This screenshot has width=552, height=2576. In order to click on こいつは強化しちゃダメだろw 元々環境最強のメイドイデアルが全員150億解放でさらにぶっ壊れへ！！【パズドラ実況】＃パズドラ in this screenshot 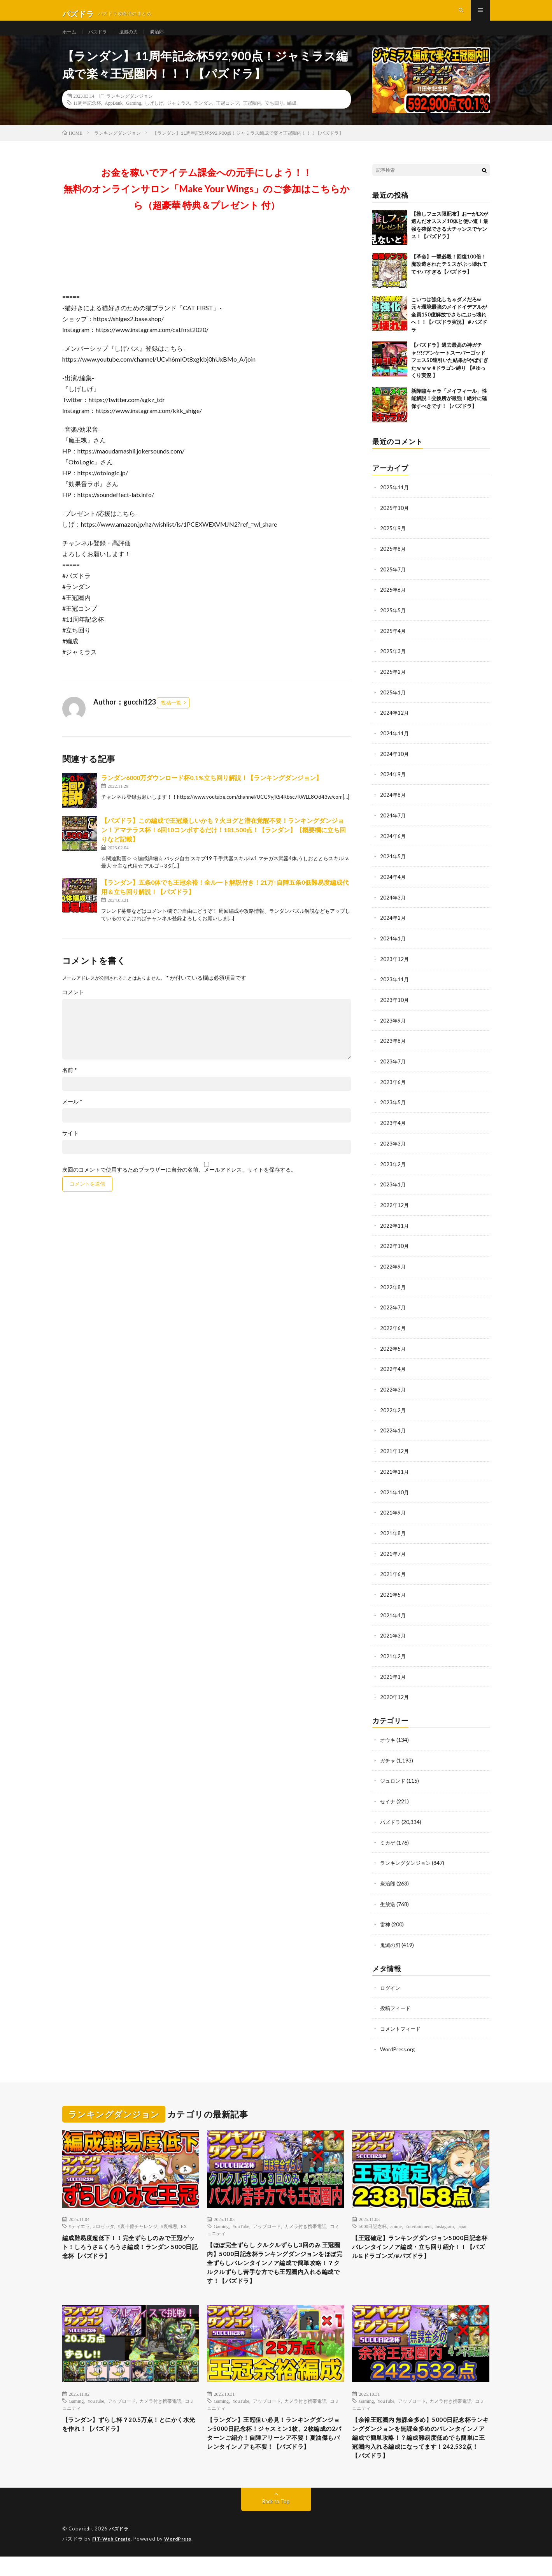, I will do `click(449, 329)`.